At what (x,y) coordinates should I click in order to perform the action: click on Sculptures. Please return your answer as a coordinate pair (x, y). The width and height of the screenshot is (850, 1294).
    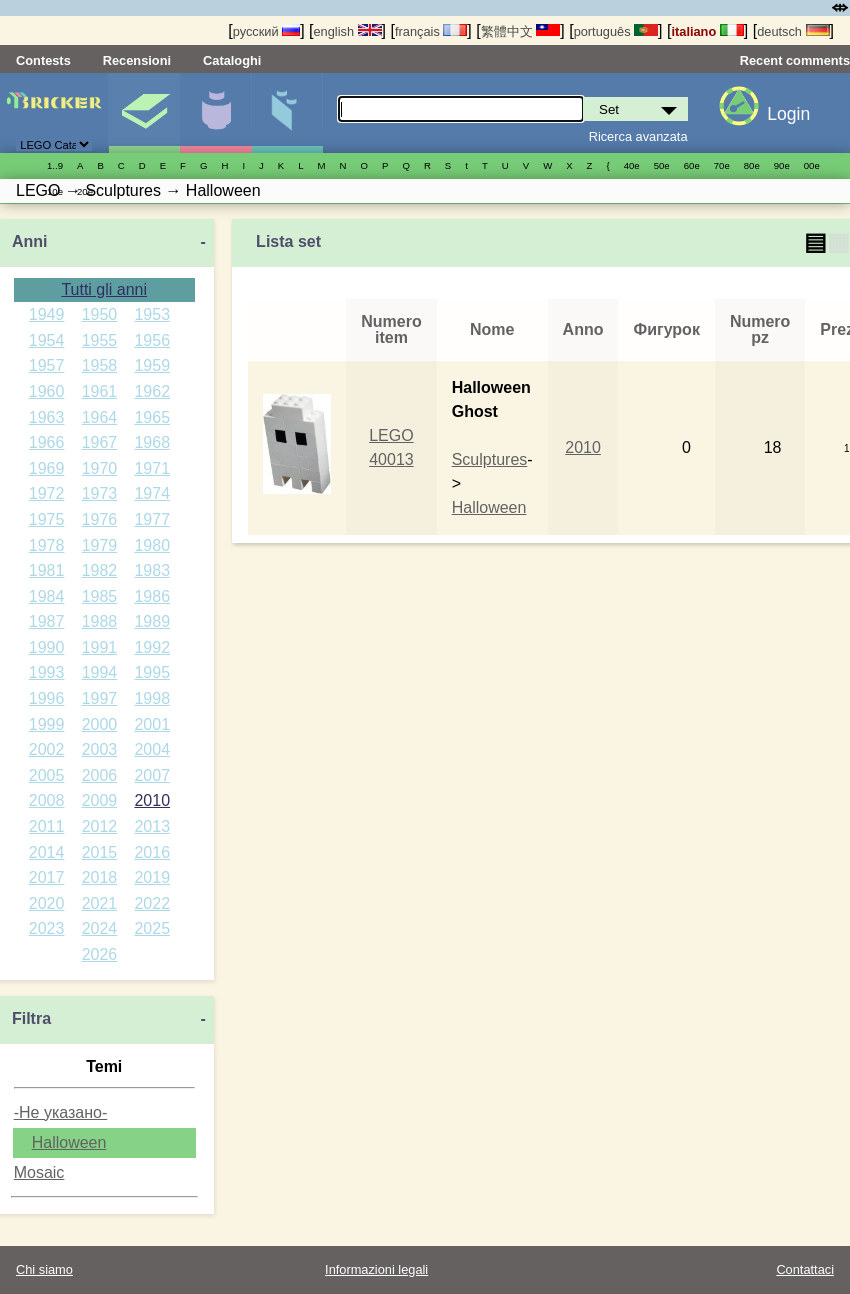
    Looking at the image, I should click on (490, 459).